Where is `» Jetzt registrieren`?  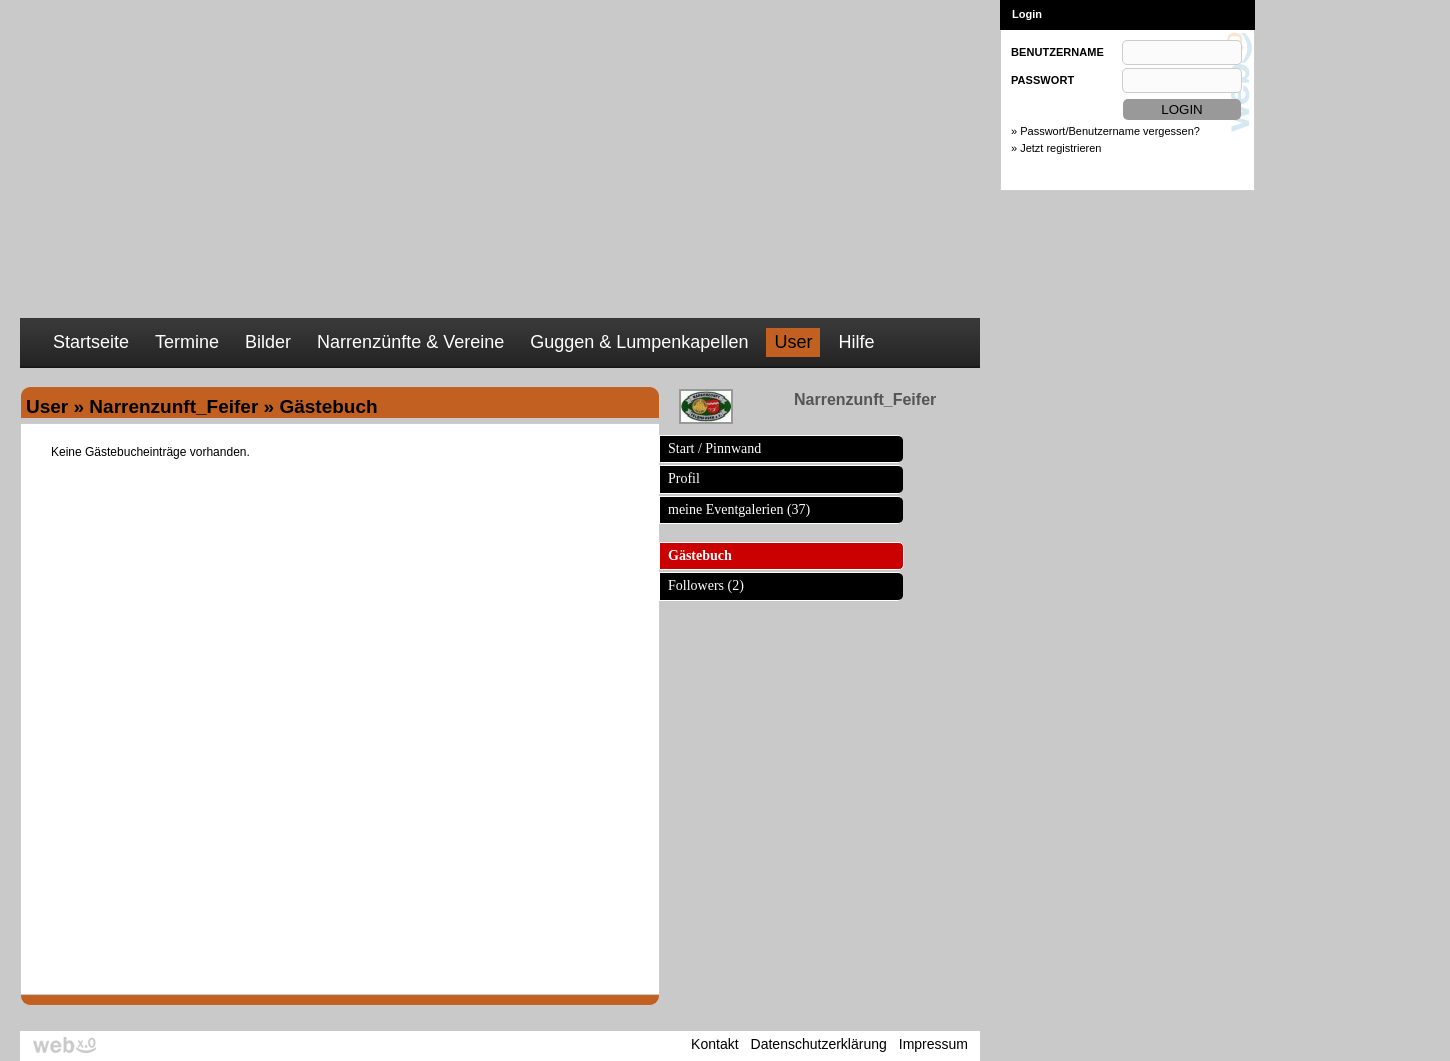
» Jetzt registrieren is located at coordinates (1056, 148).